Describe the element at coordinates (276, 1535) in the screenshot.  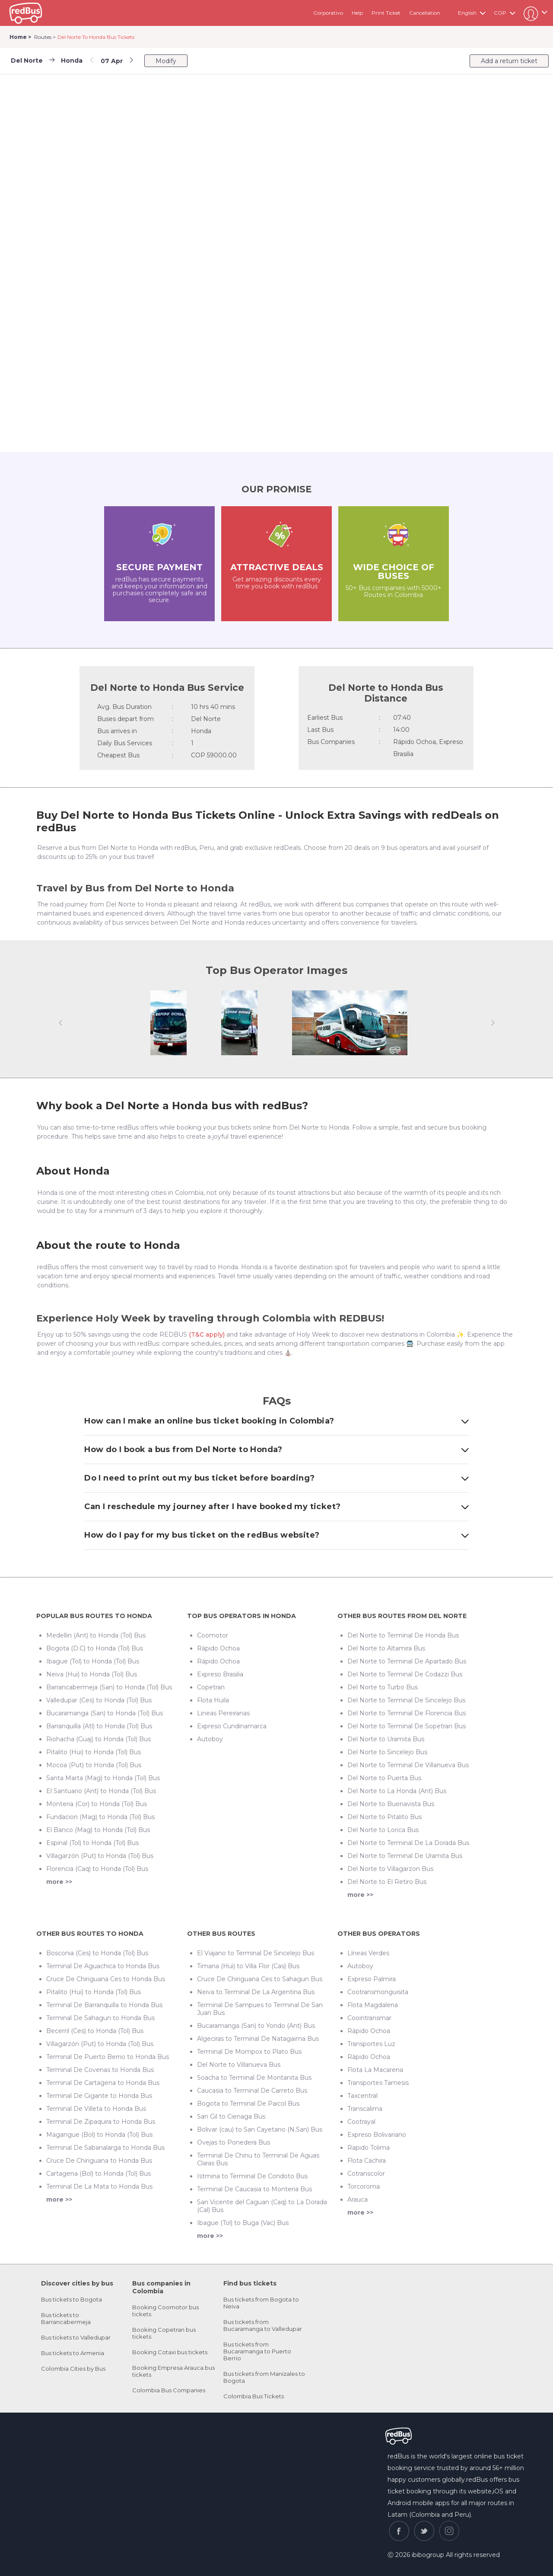
I see `How do I pay for my bus ticket on the redBus website?` at that location.